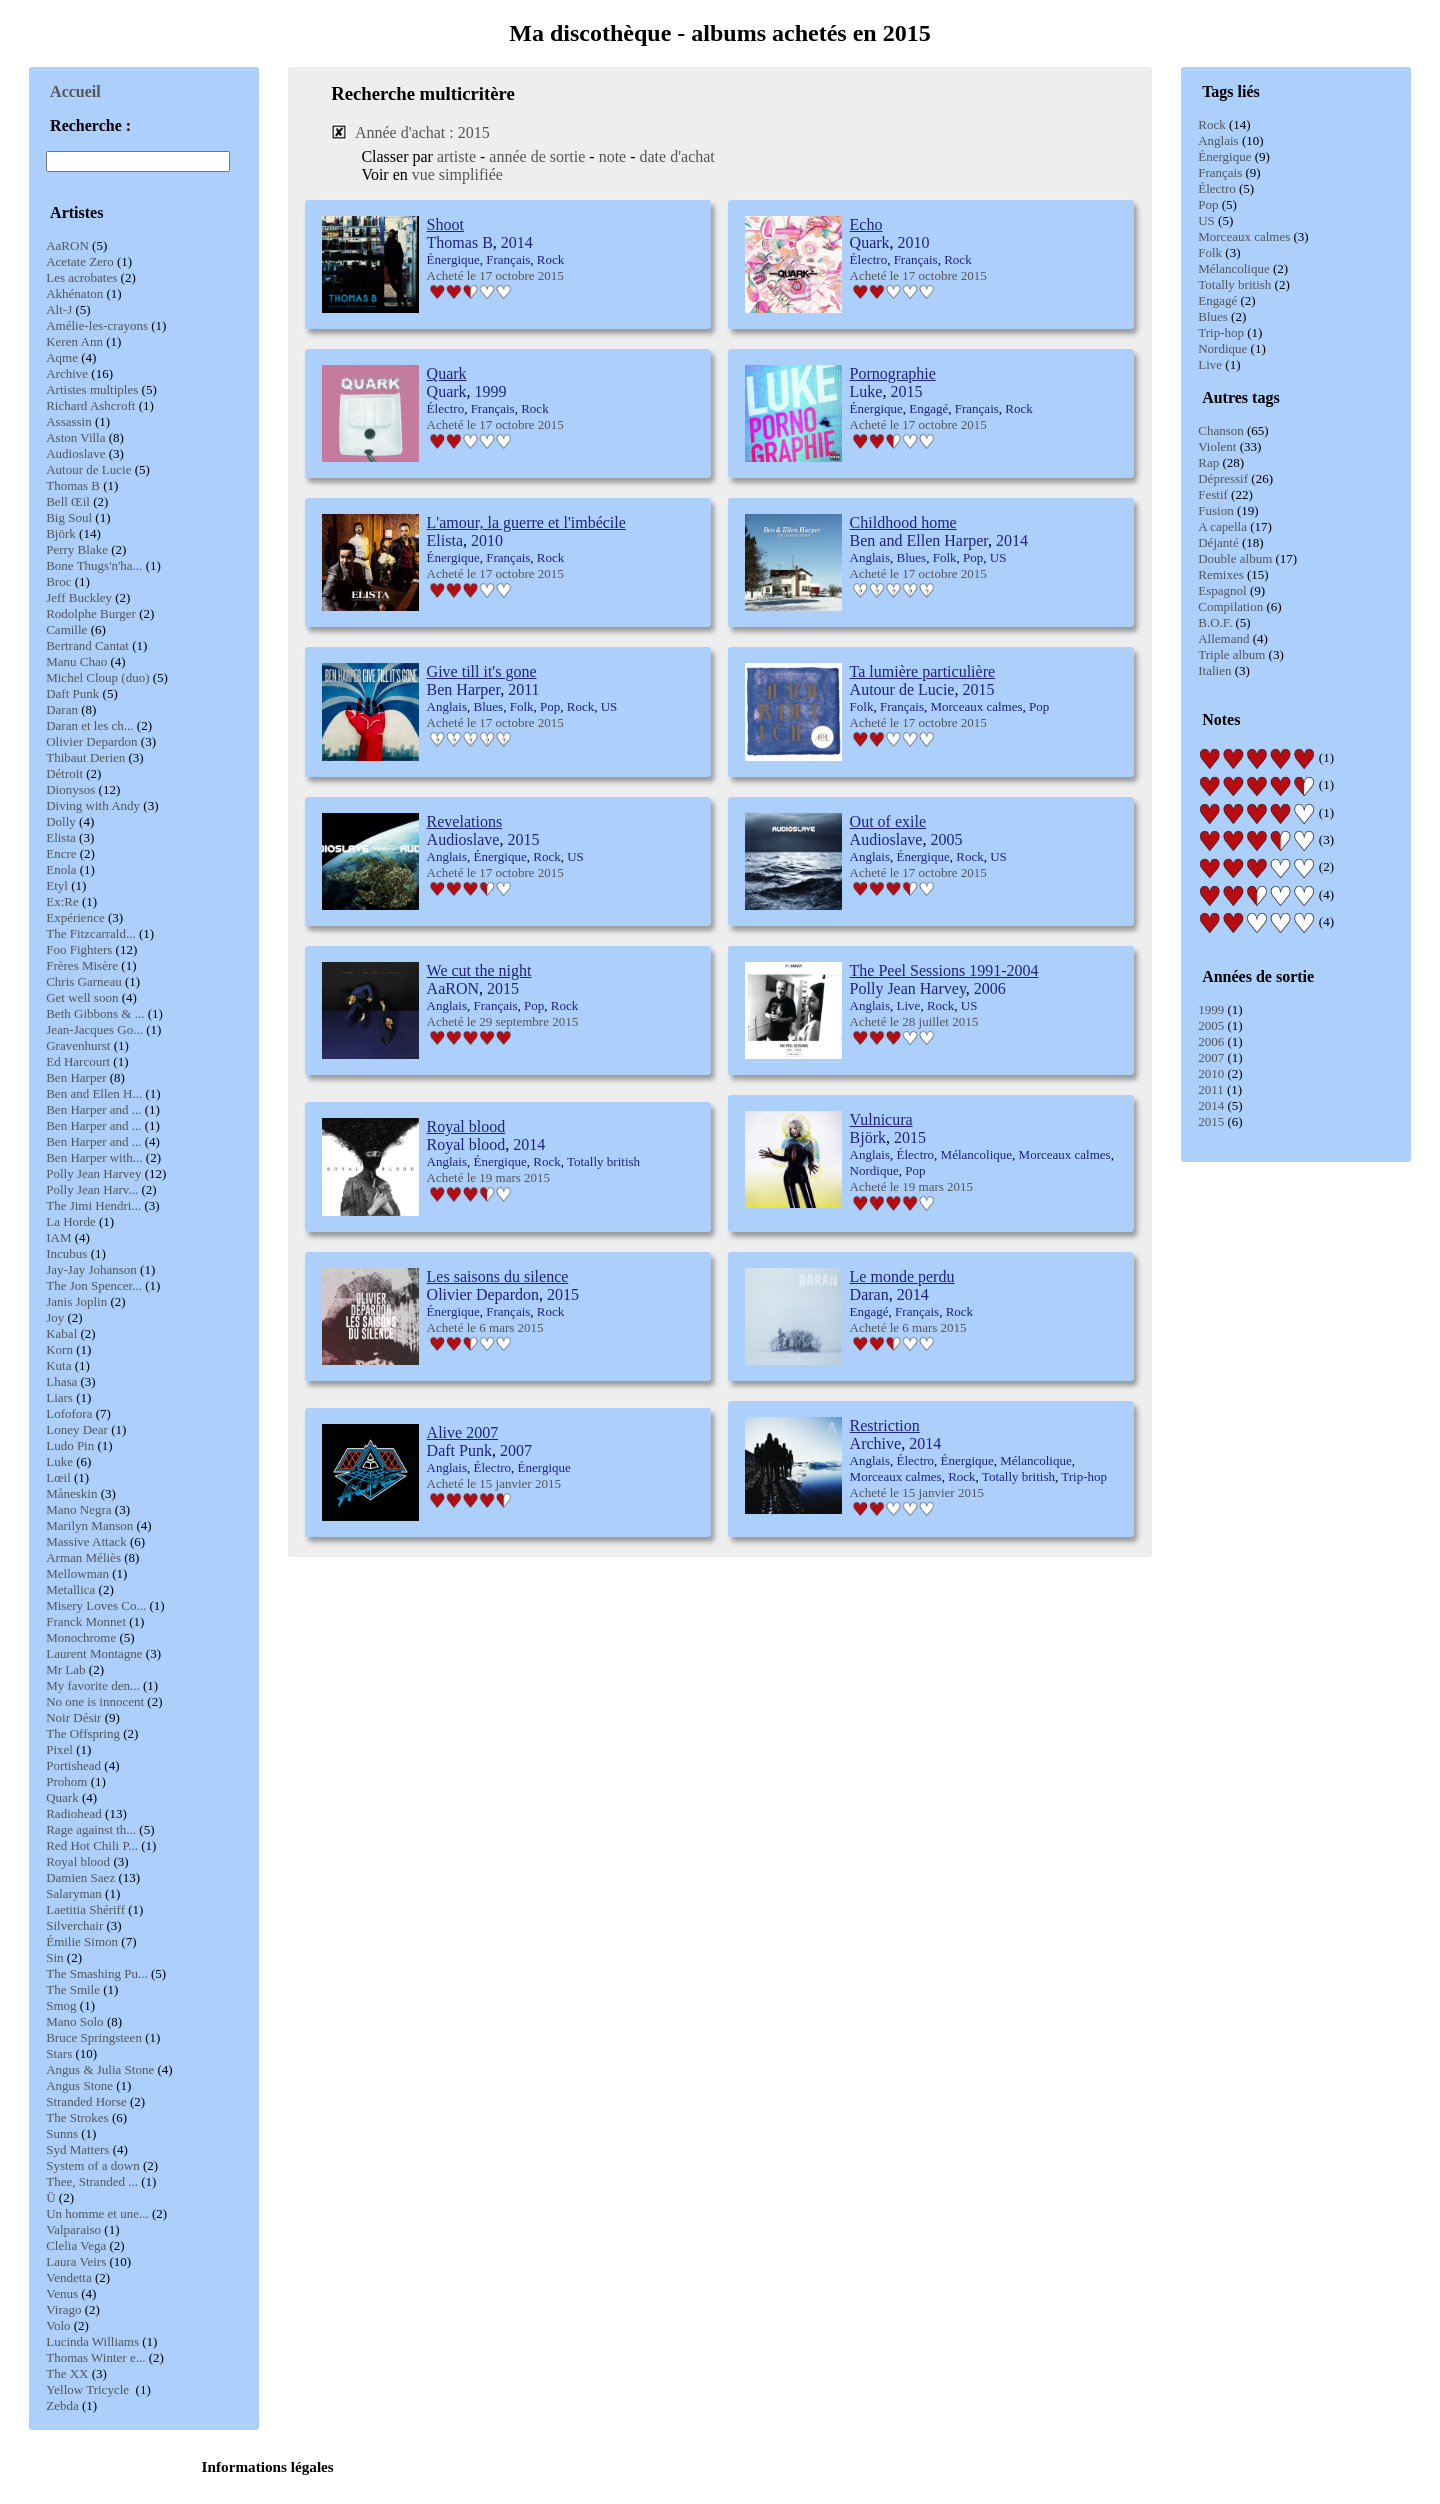 This screenshot has height=2504, width=1440. Describe the element at coordinates (74, 2021) in the screenshot. I see `Mano Solo` at that location.